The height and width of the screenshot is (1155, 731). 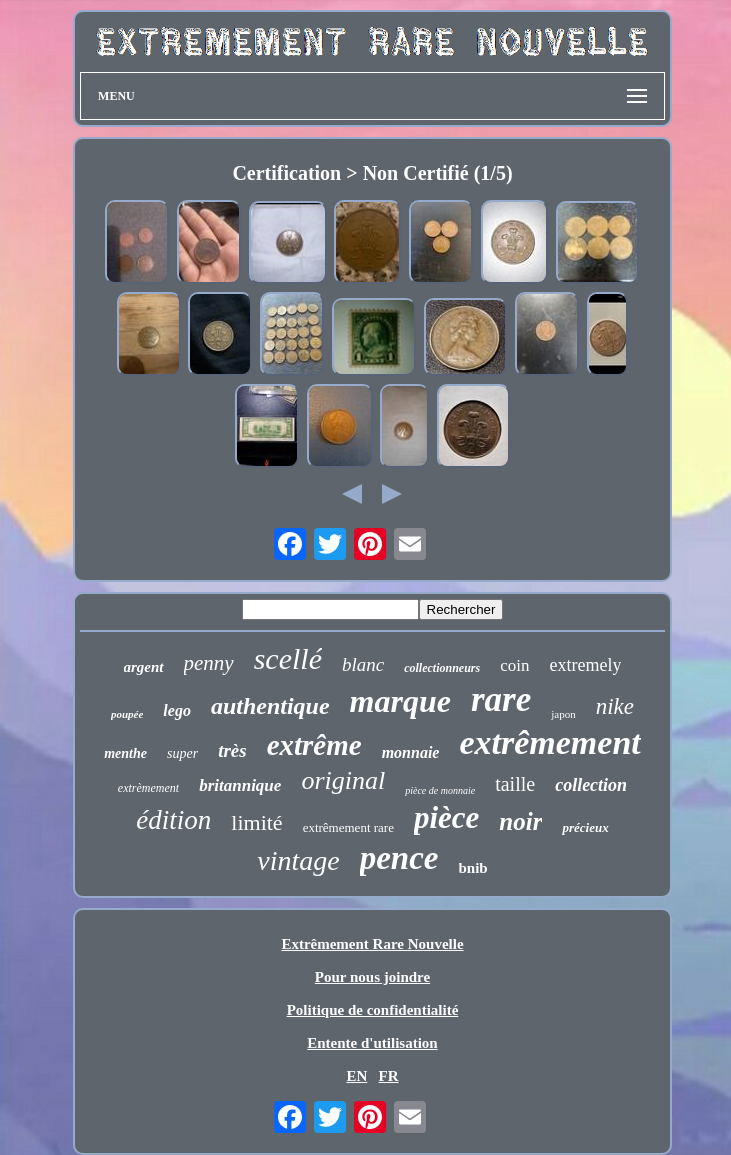 I want to click on FR, so click(x=389, y=1076).